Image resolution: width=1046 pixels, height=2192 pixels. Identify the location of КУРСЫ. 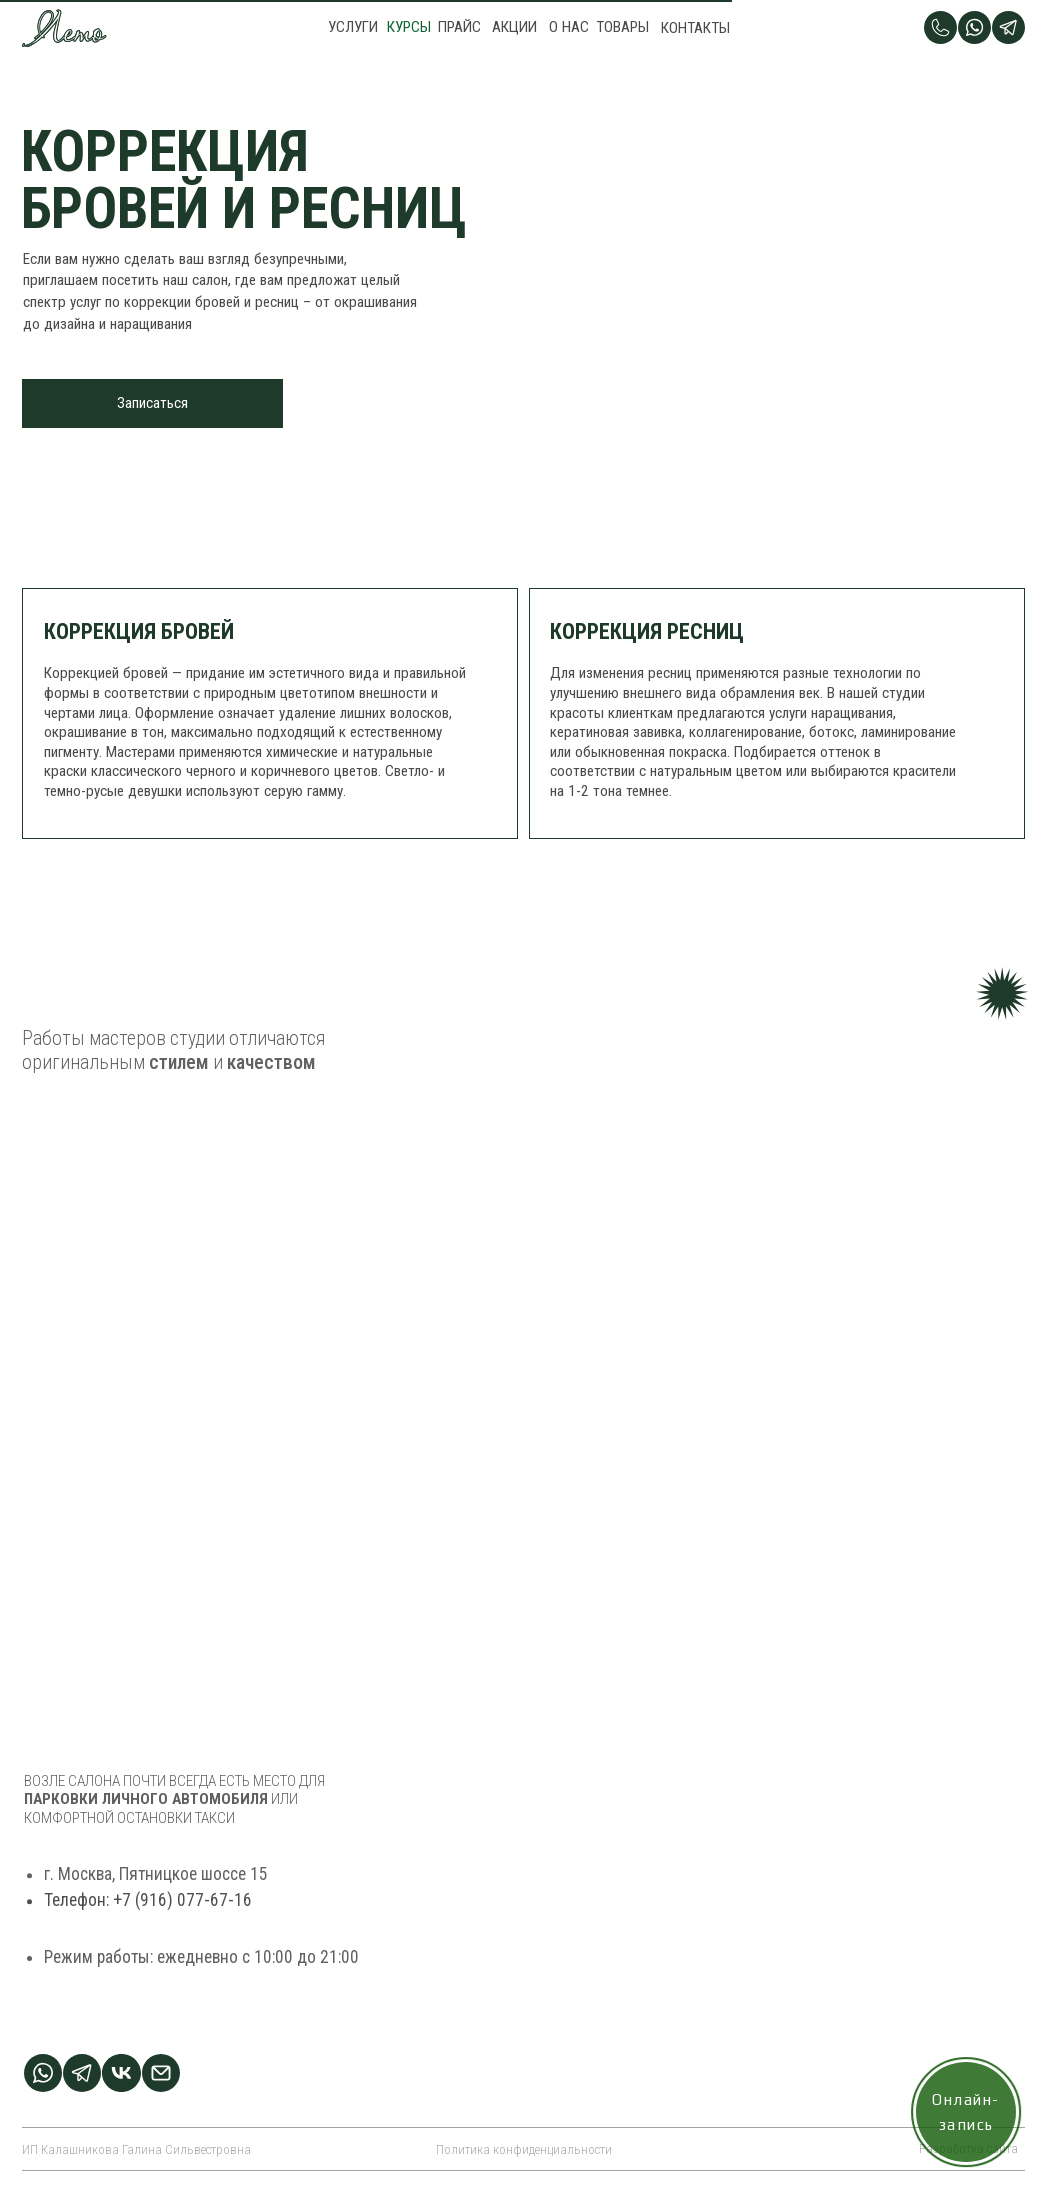
(409, 27).